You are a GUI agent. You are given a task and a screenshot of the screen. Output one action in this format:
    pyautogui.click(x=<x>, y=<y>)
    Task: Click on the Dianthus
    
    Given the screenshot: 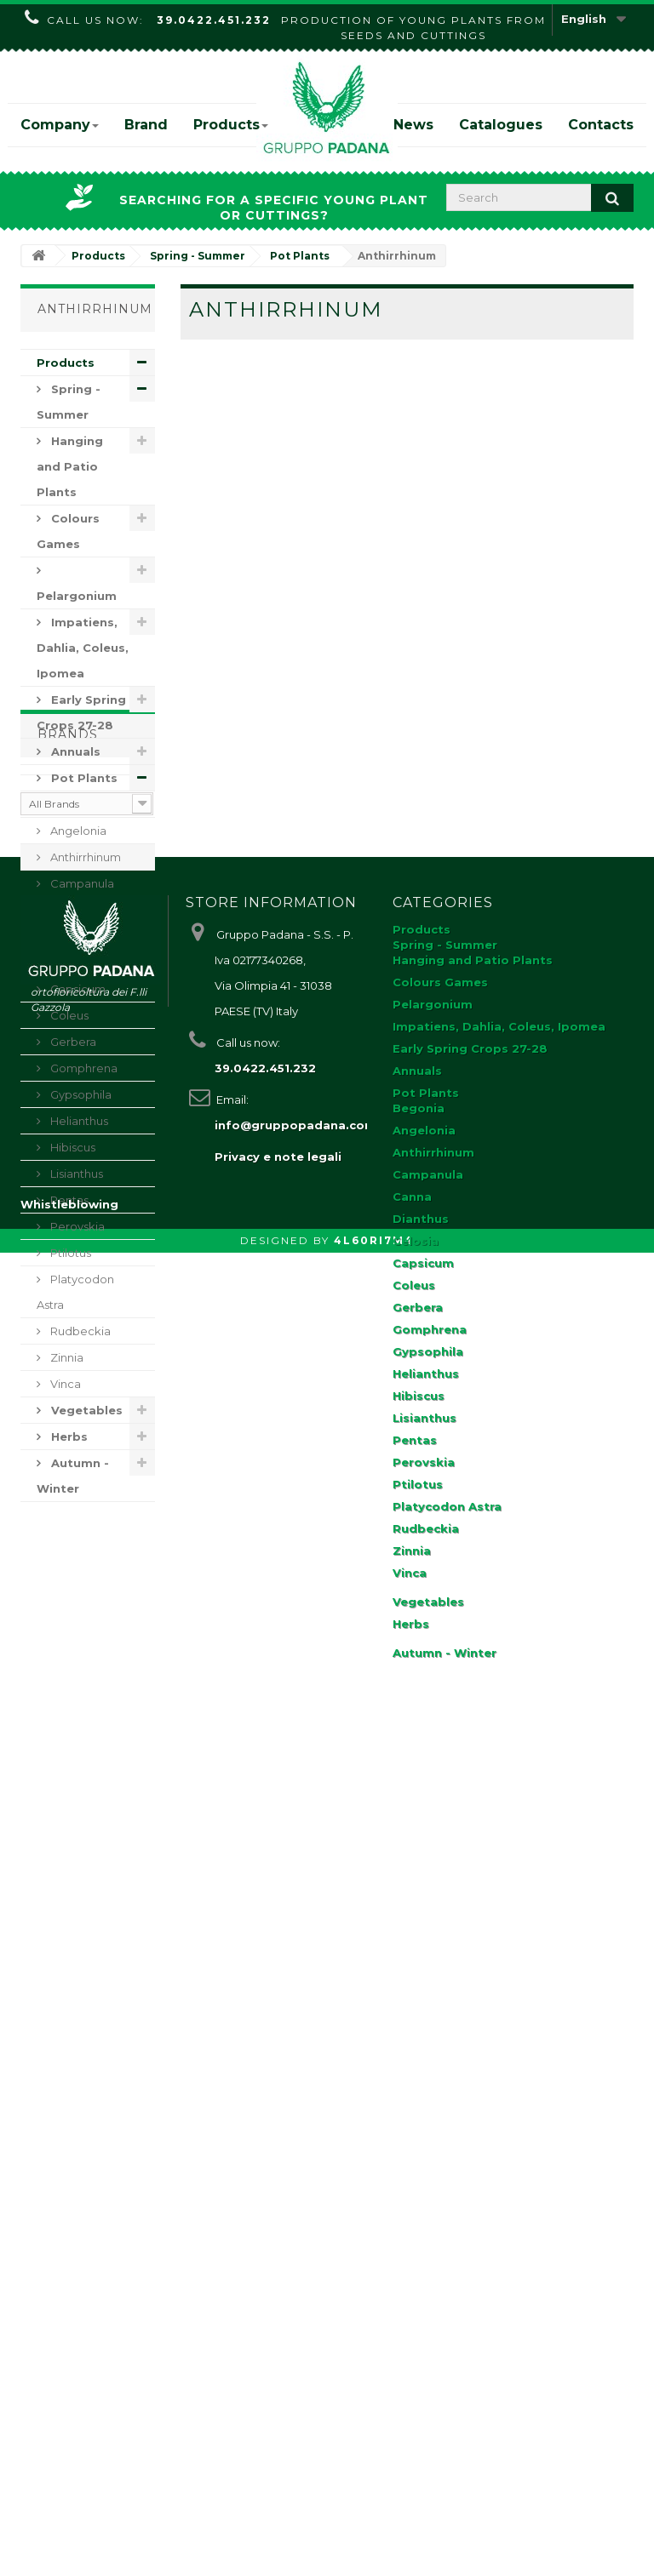 What is the action you would take?
    pyautogui.click(x=73, y=936)
    